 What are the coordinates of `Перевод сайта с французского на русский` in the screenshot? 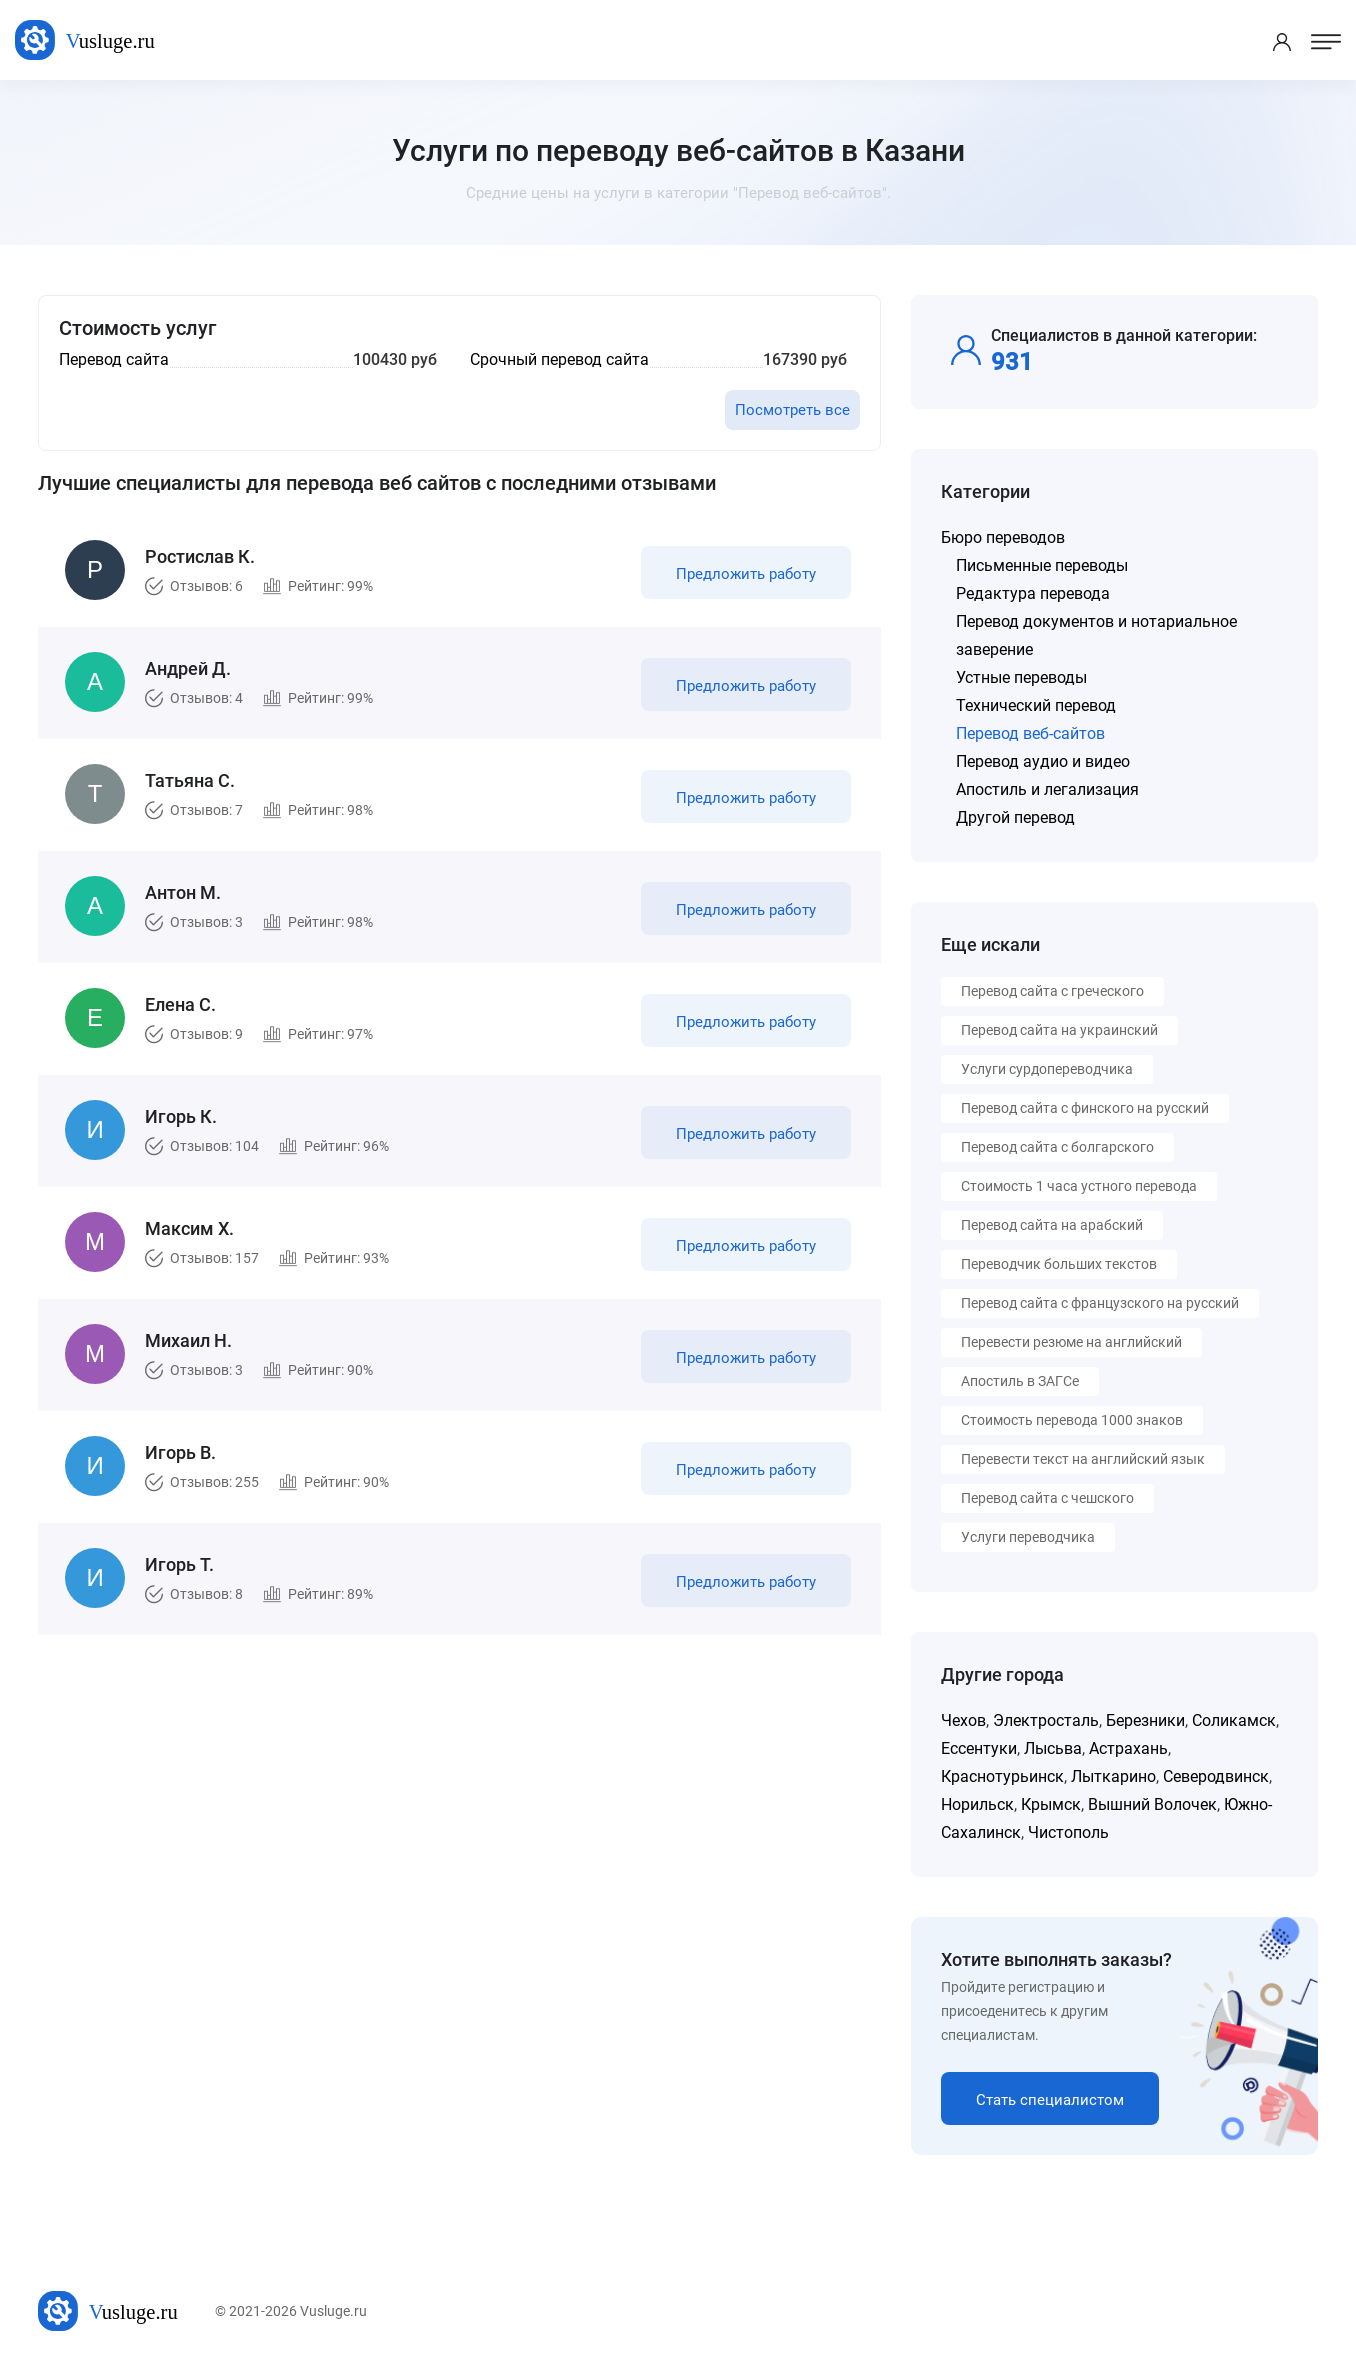 It's located at (1100, 1303).